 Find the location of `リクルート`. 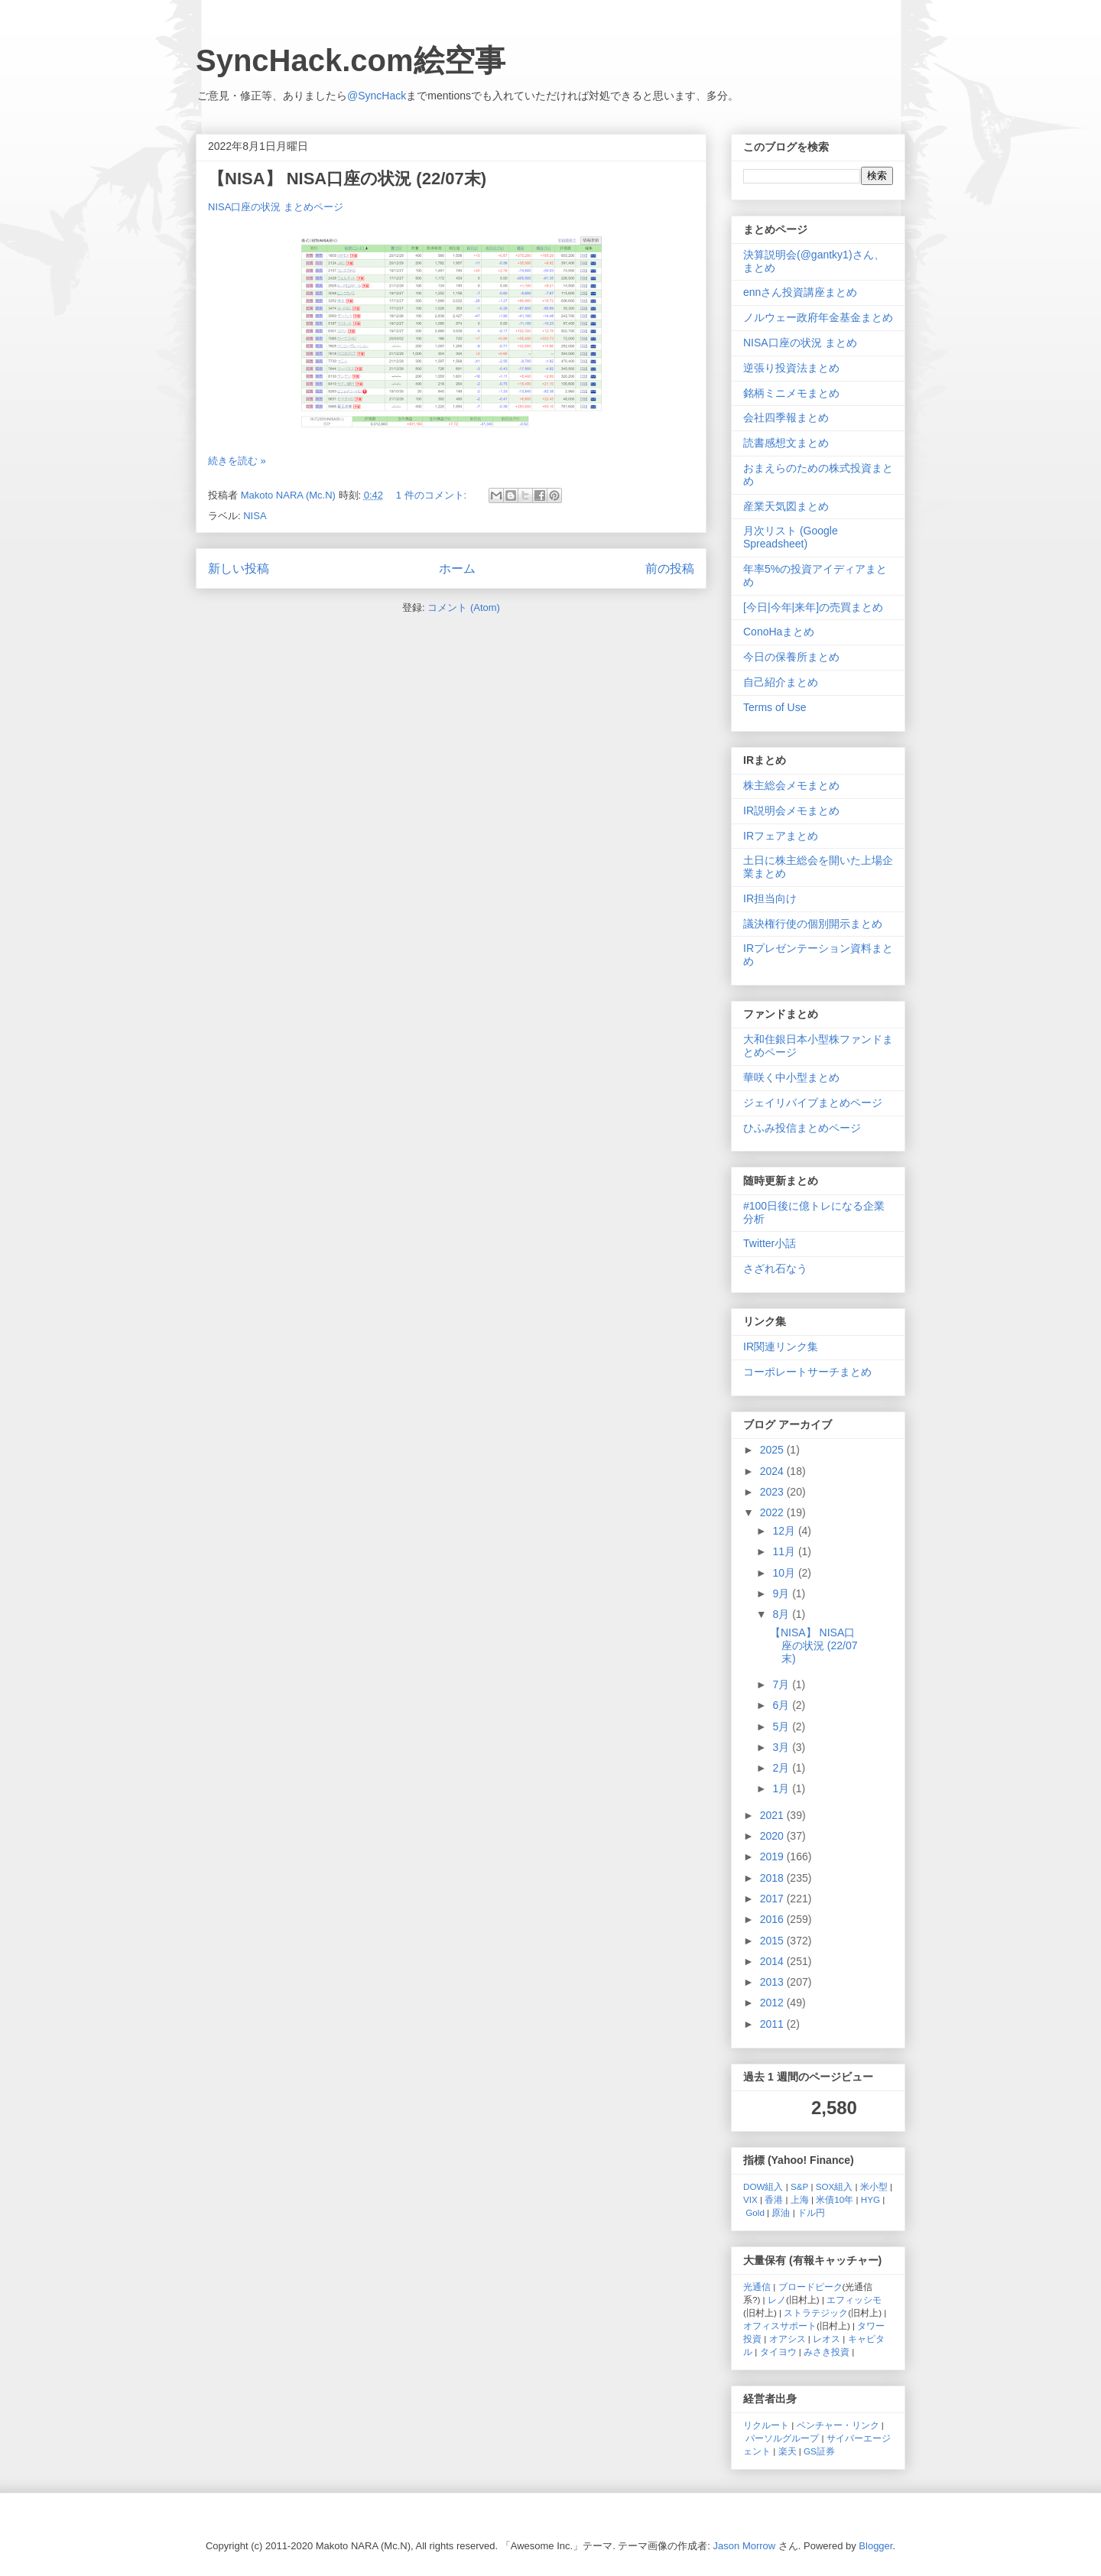

リクルート is located at coordinates (766, 2425).